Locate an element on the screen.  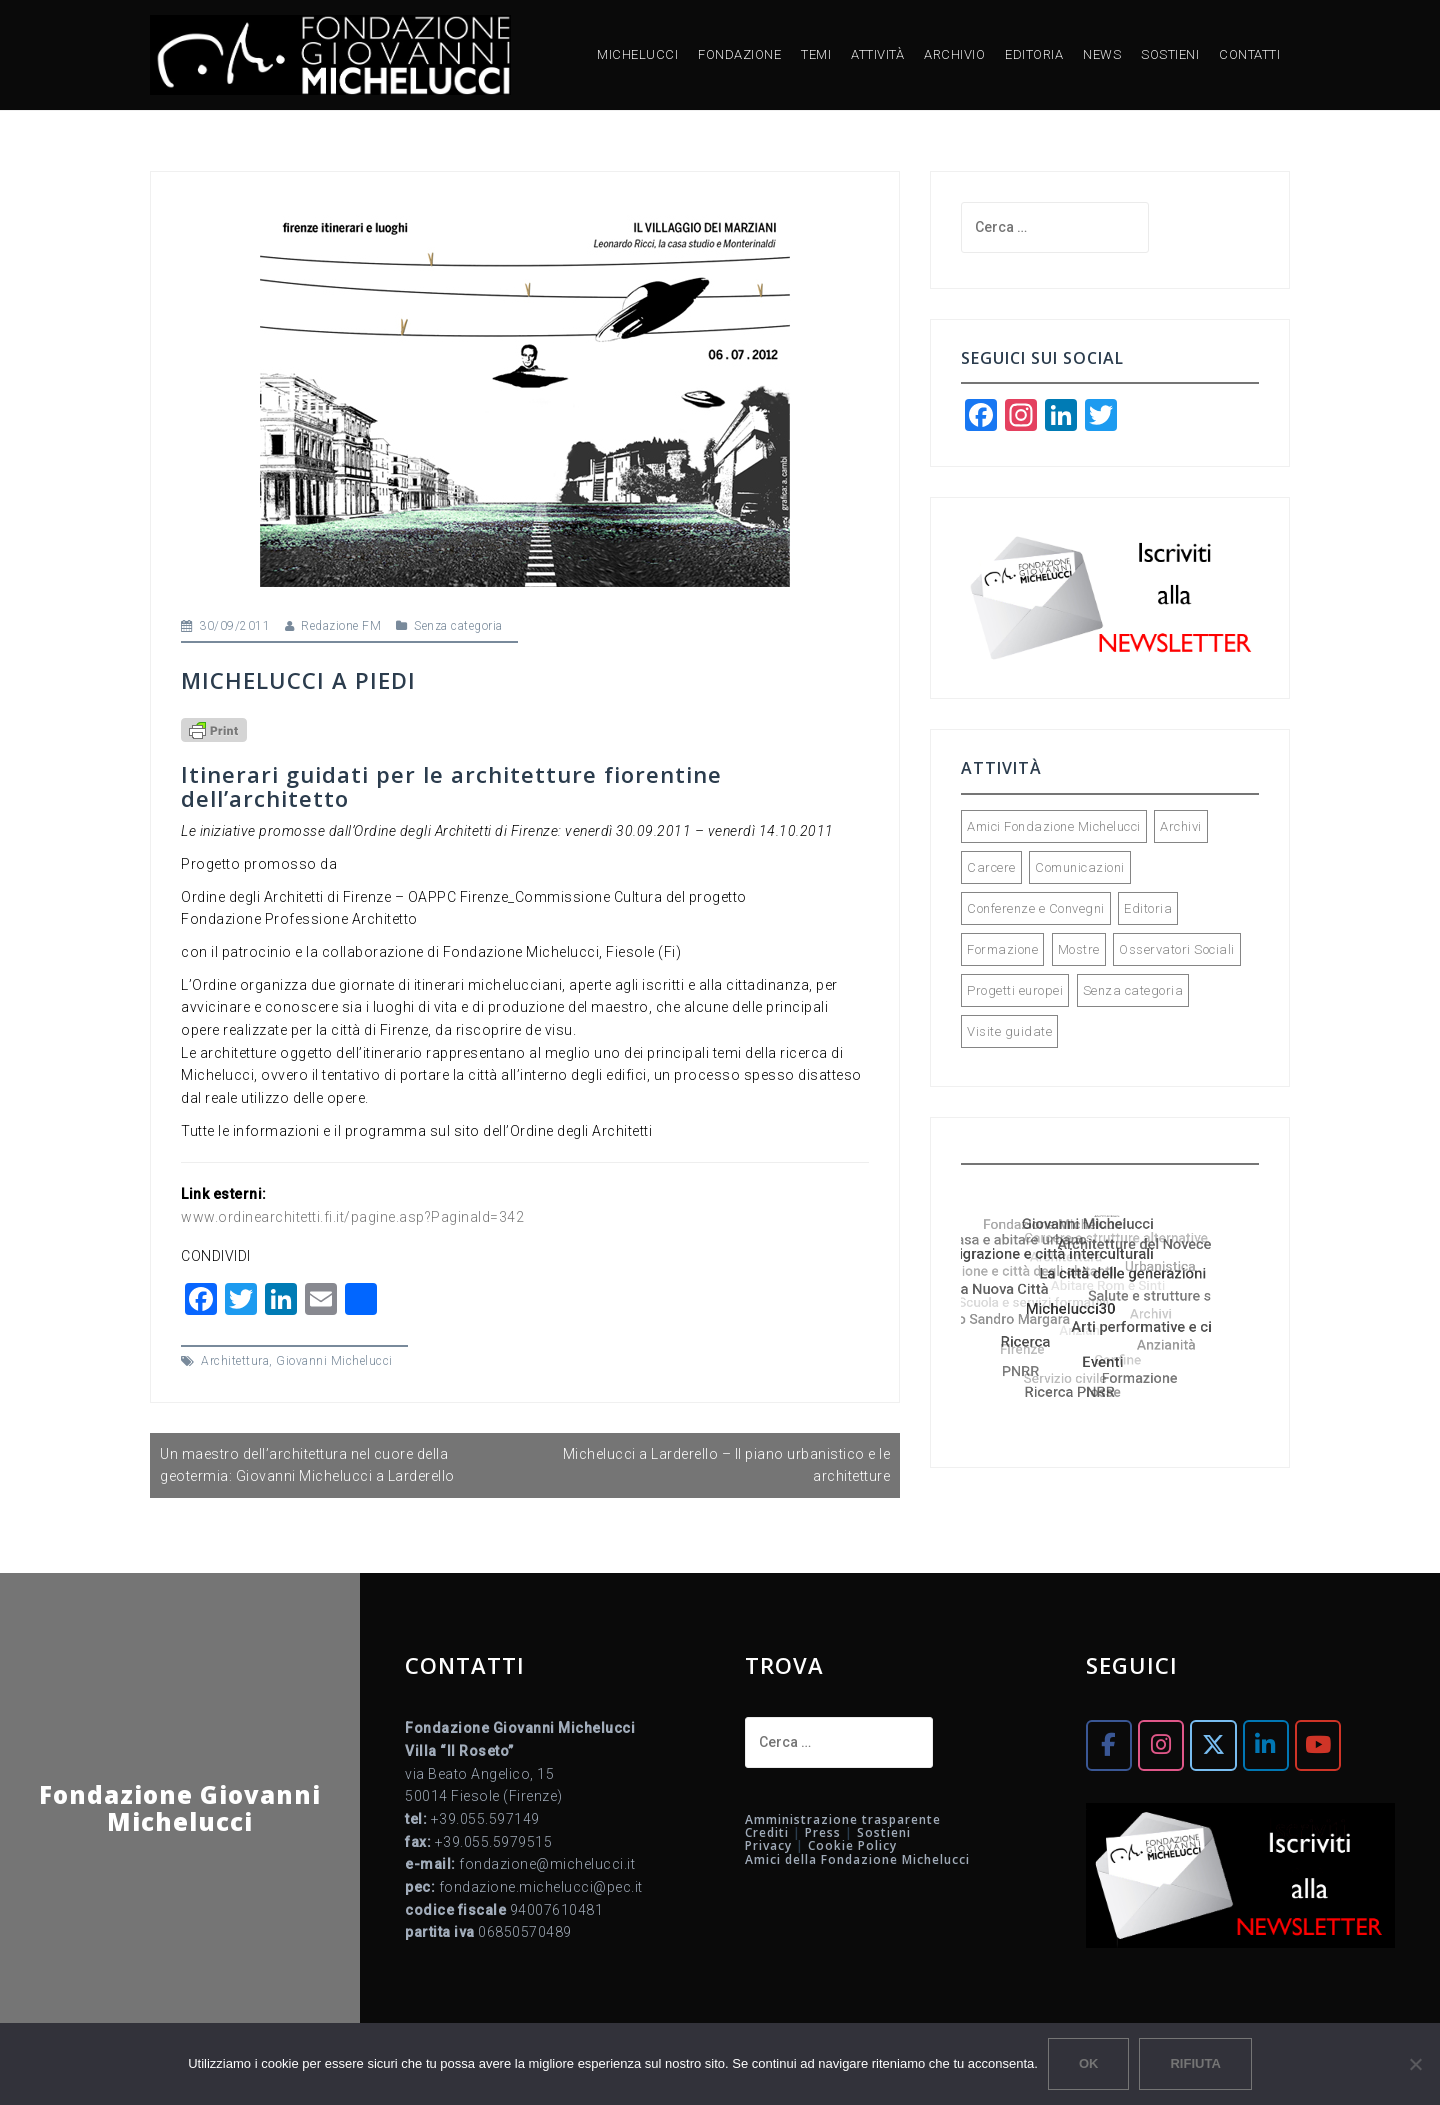
Progetti europei [Progetti europei (15 elementi)] is located at coordinates (1015, 990).